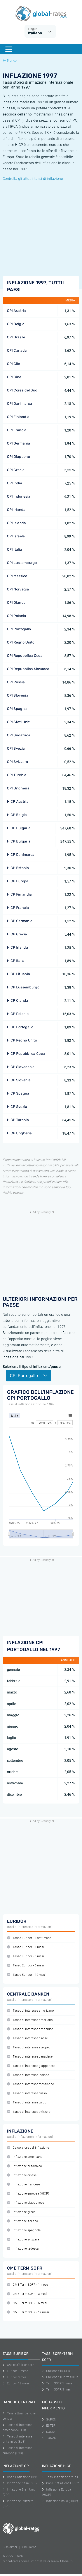  Describe the element at coordinates (15, 2371) in the screenshot. I see `Euribor 1 mese` at that location.